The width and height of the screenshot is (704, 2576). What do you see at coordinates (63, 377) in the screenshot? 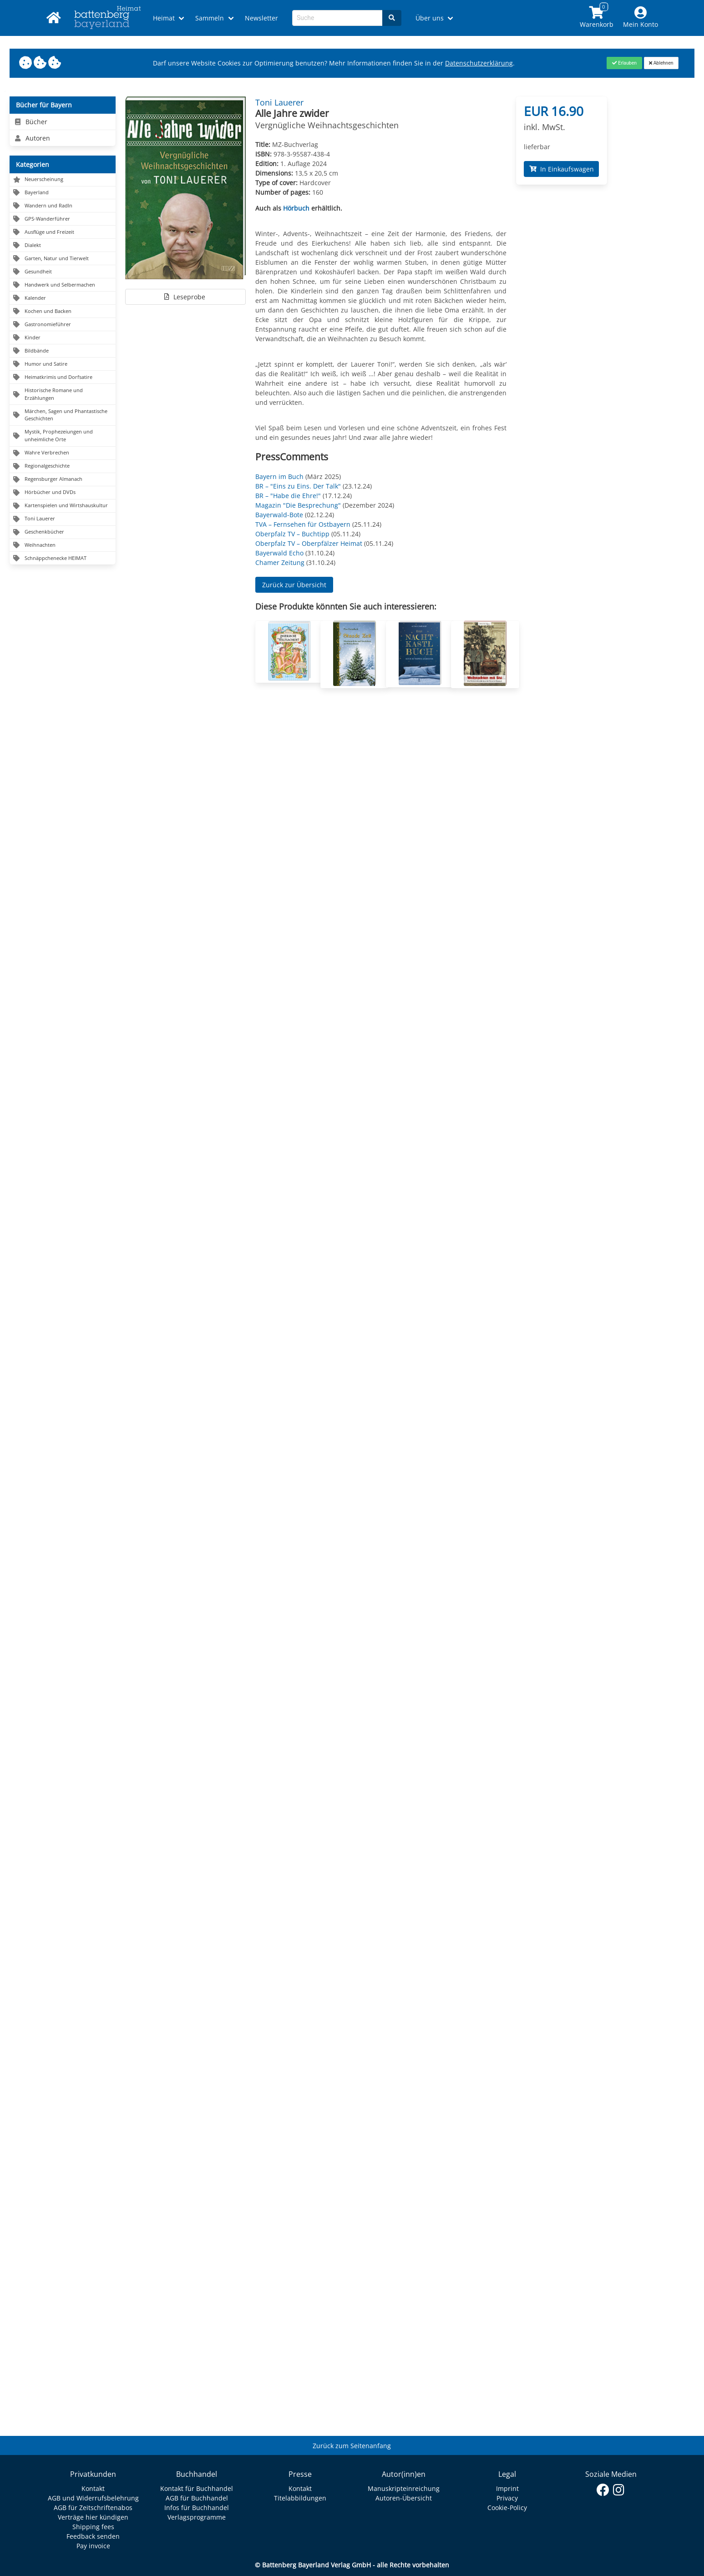
I see `[Navigation zu Heimatkrimis und Dorfsatire]` at bounding box center [63, 377].